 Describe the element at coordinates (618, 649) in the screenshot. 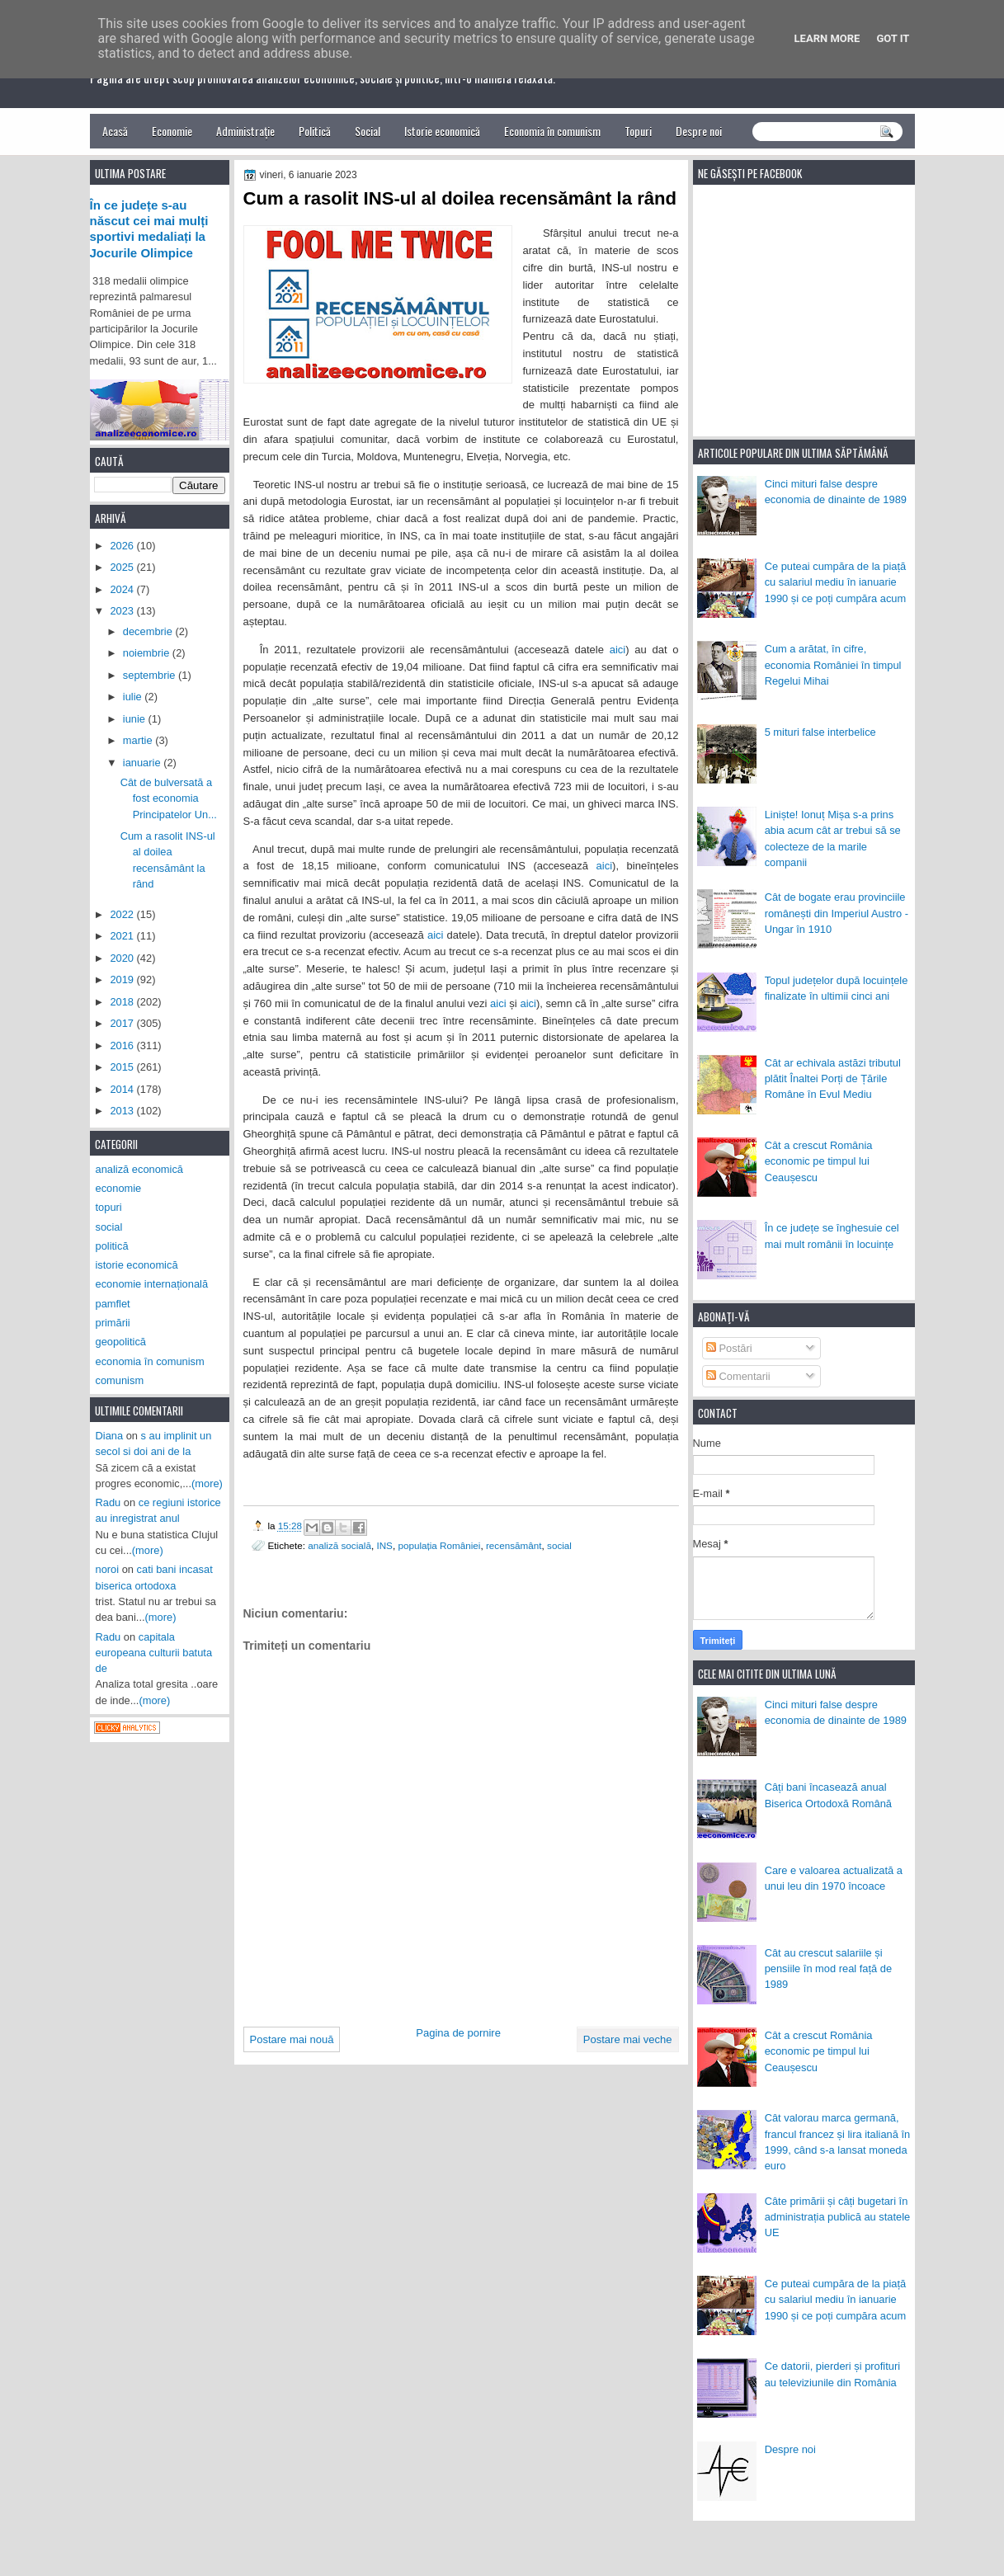

I see `aici` at that location.